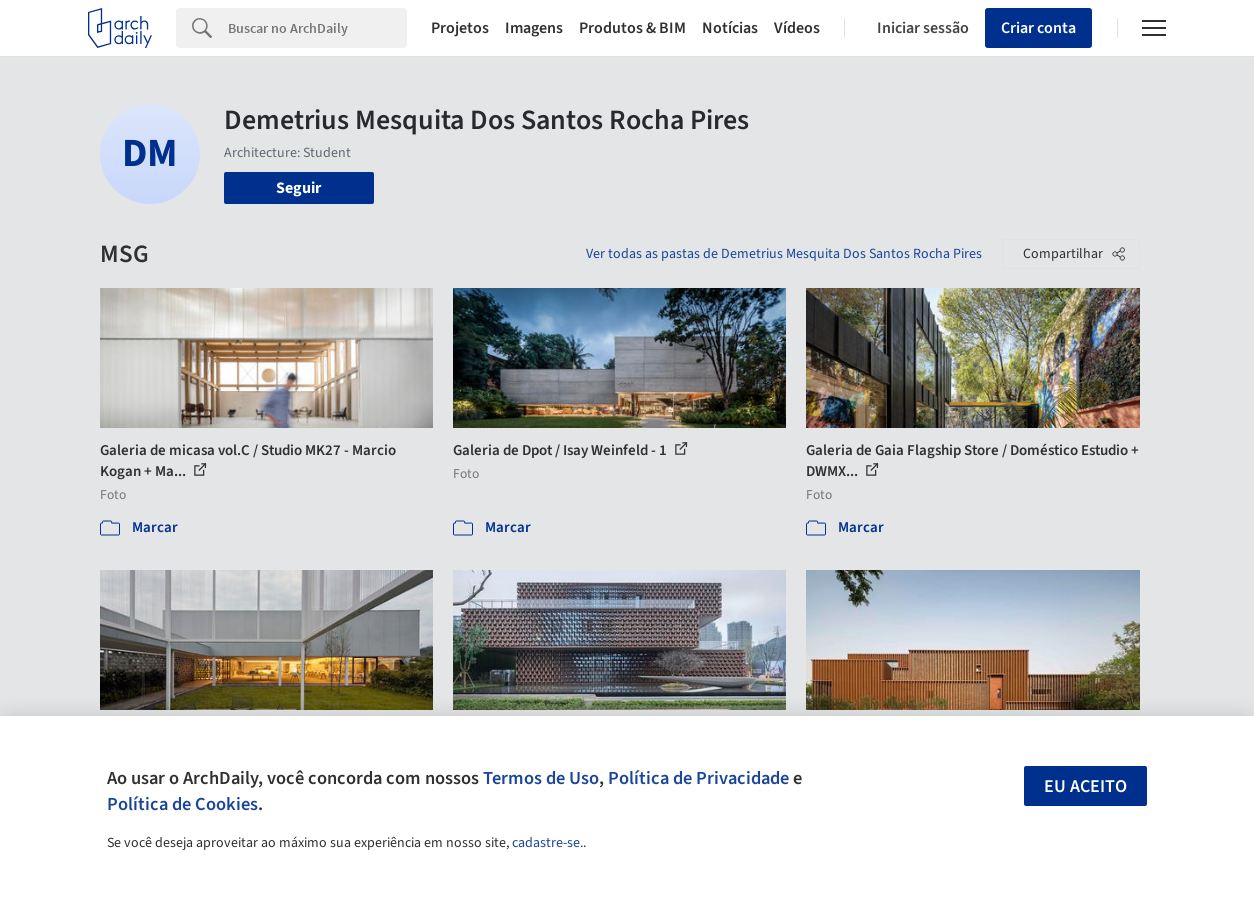 The image size is (1254, 900). I want to click on Política de Cookies, so click(182, 804).